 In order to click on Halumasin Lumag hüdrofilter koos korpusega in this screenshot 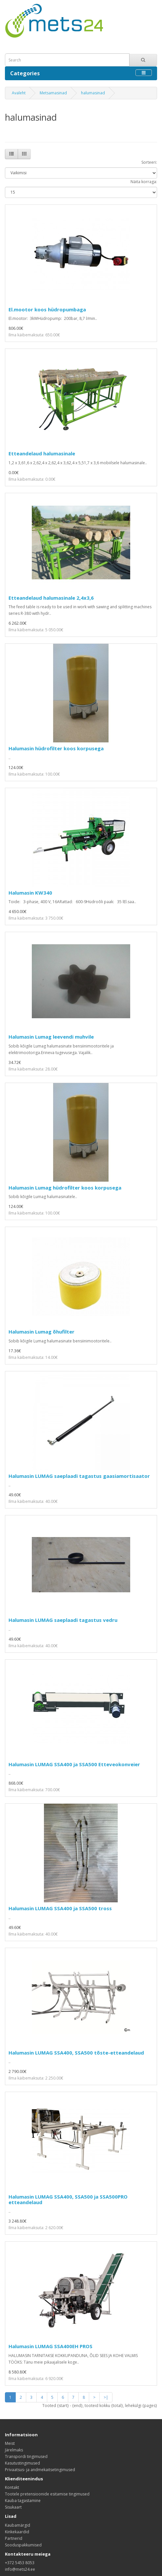, I will do `click(65, 1187)`.